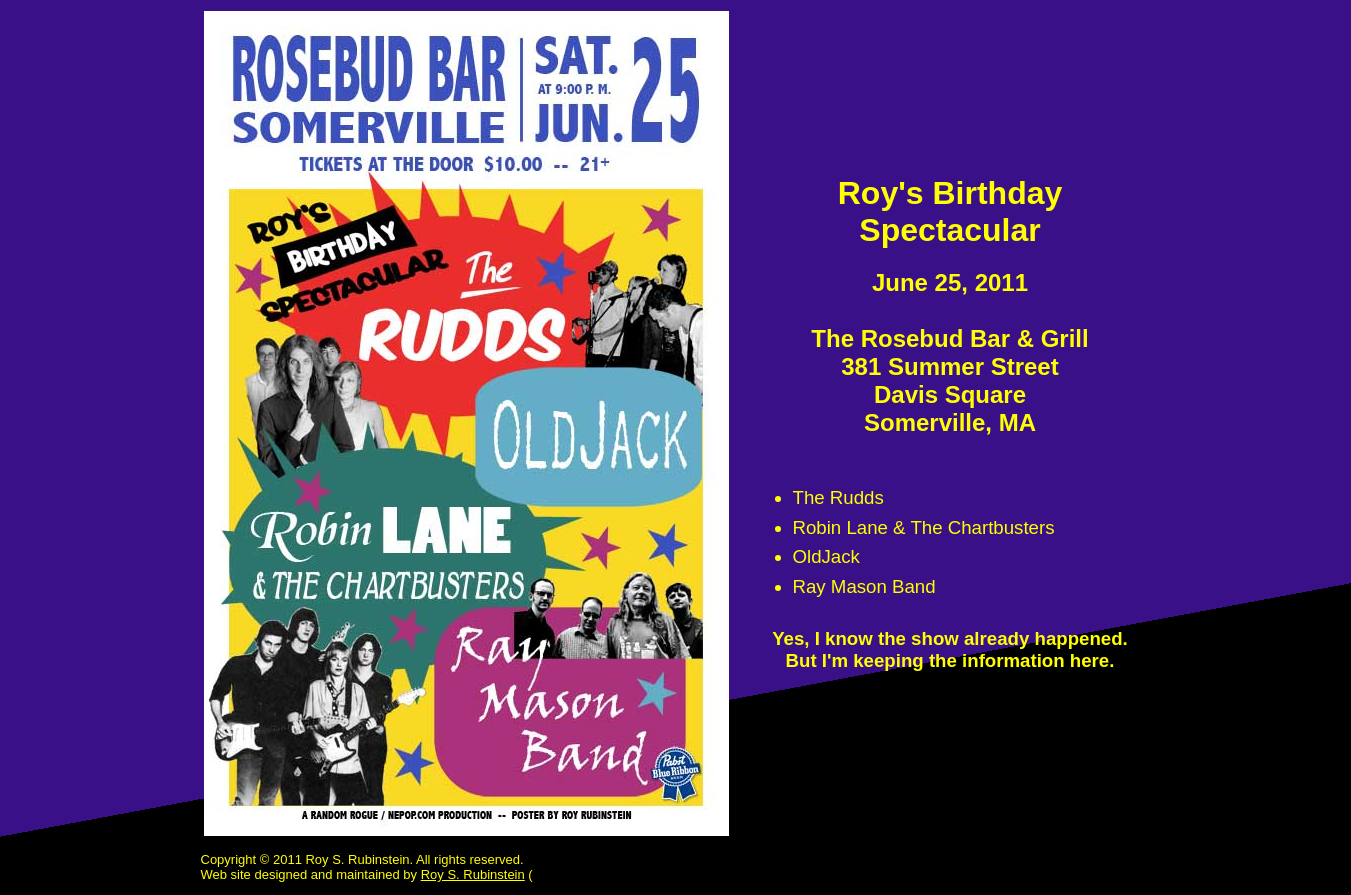 This screenshot has width=1351, height=895. I want to click on Robin Lane & The Chartbusters, so click(924, 527).